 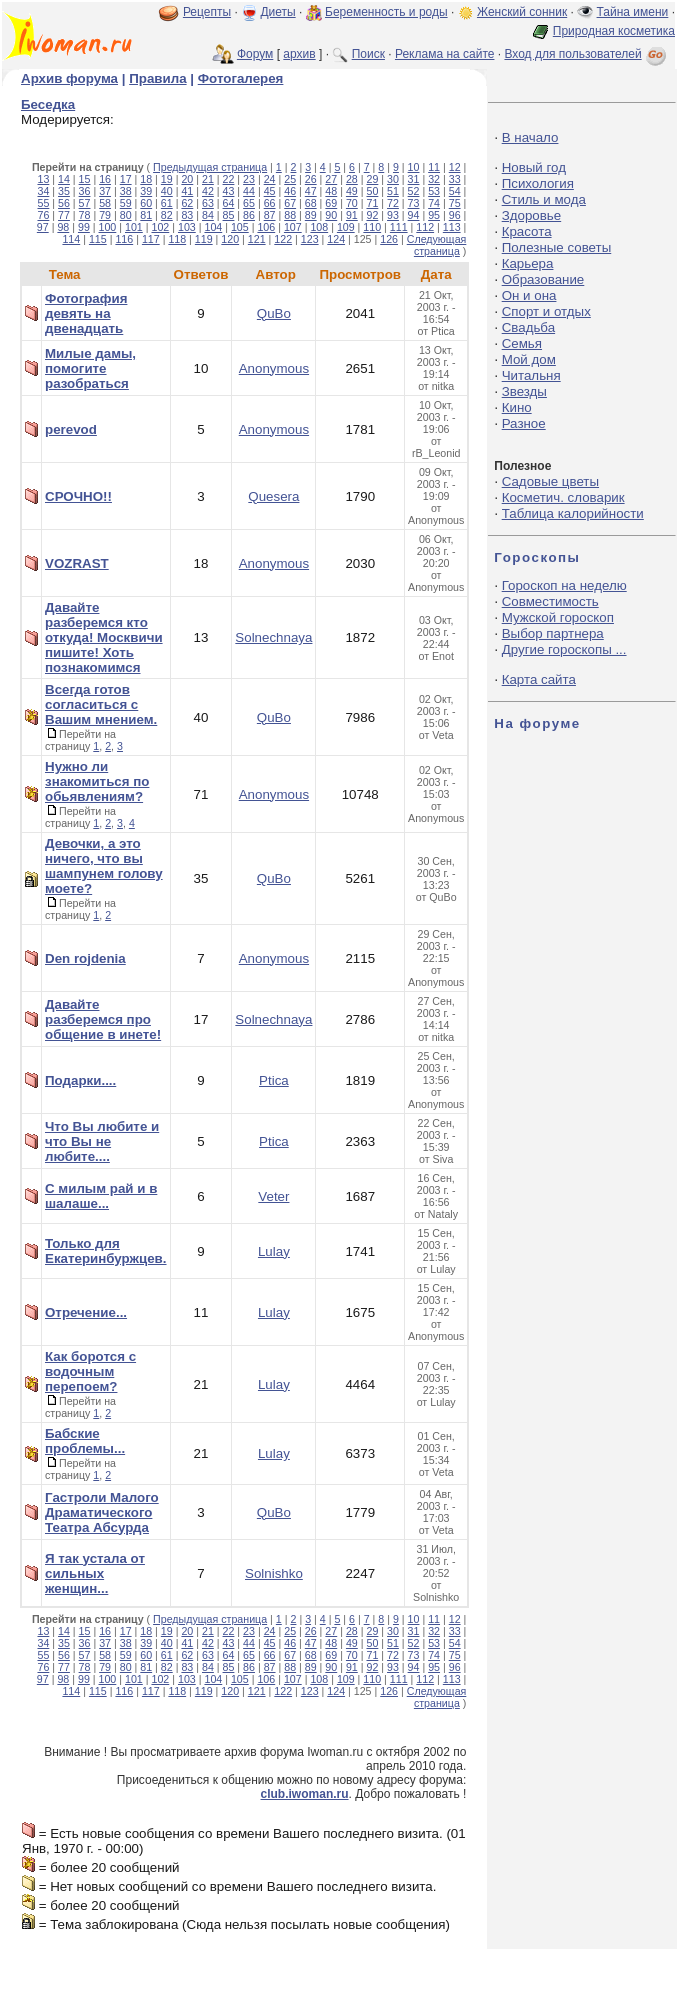 What do you see at coordinates (546, 311) in the screenshot?
I see `Спорт и отдых` at bounding box center [546, 311].